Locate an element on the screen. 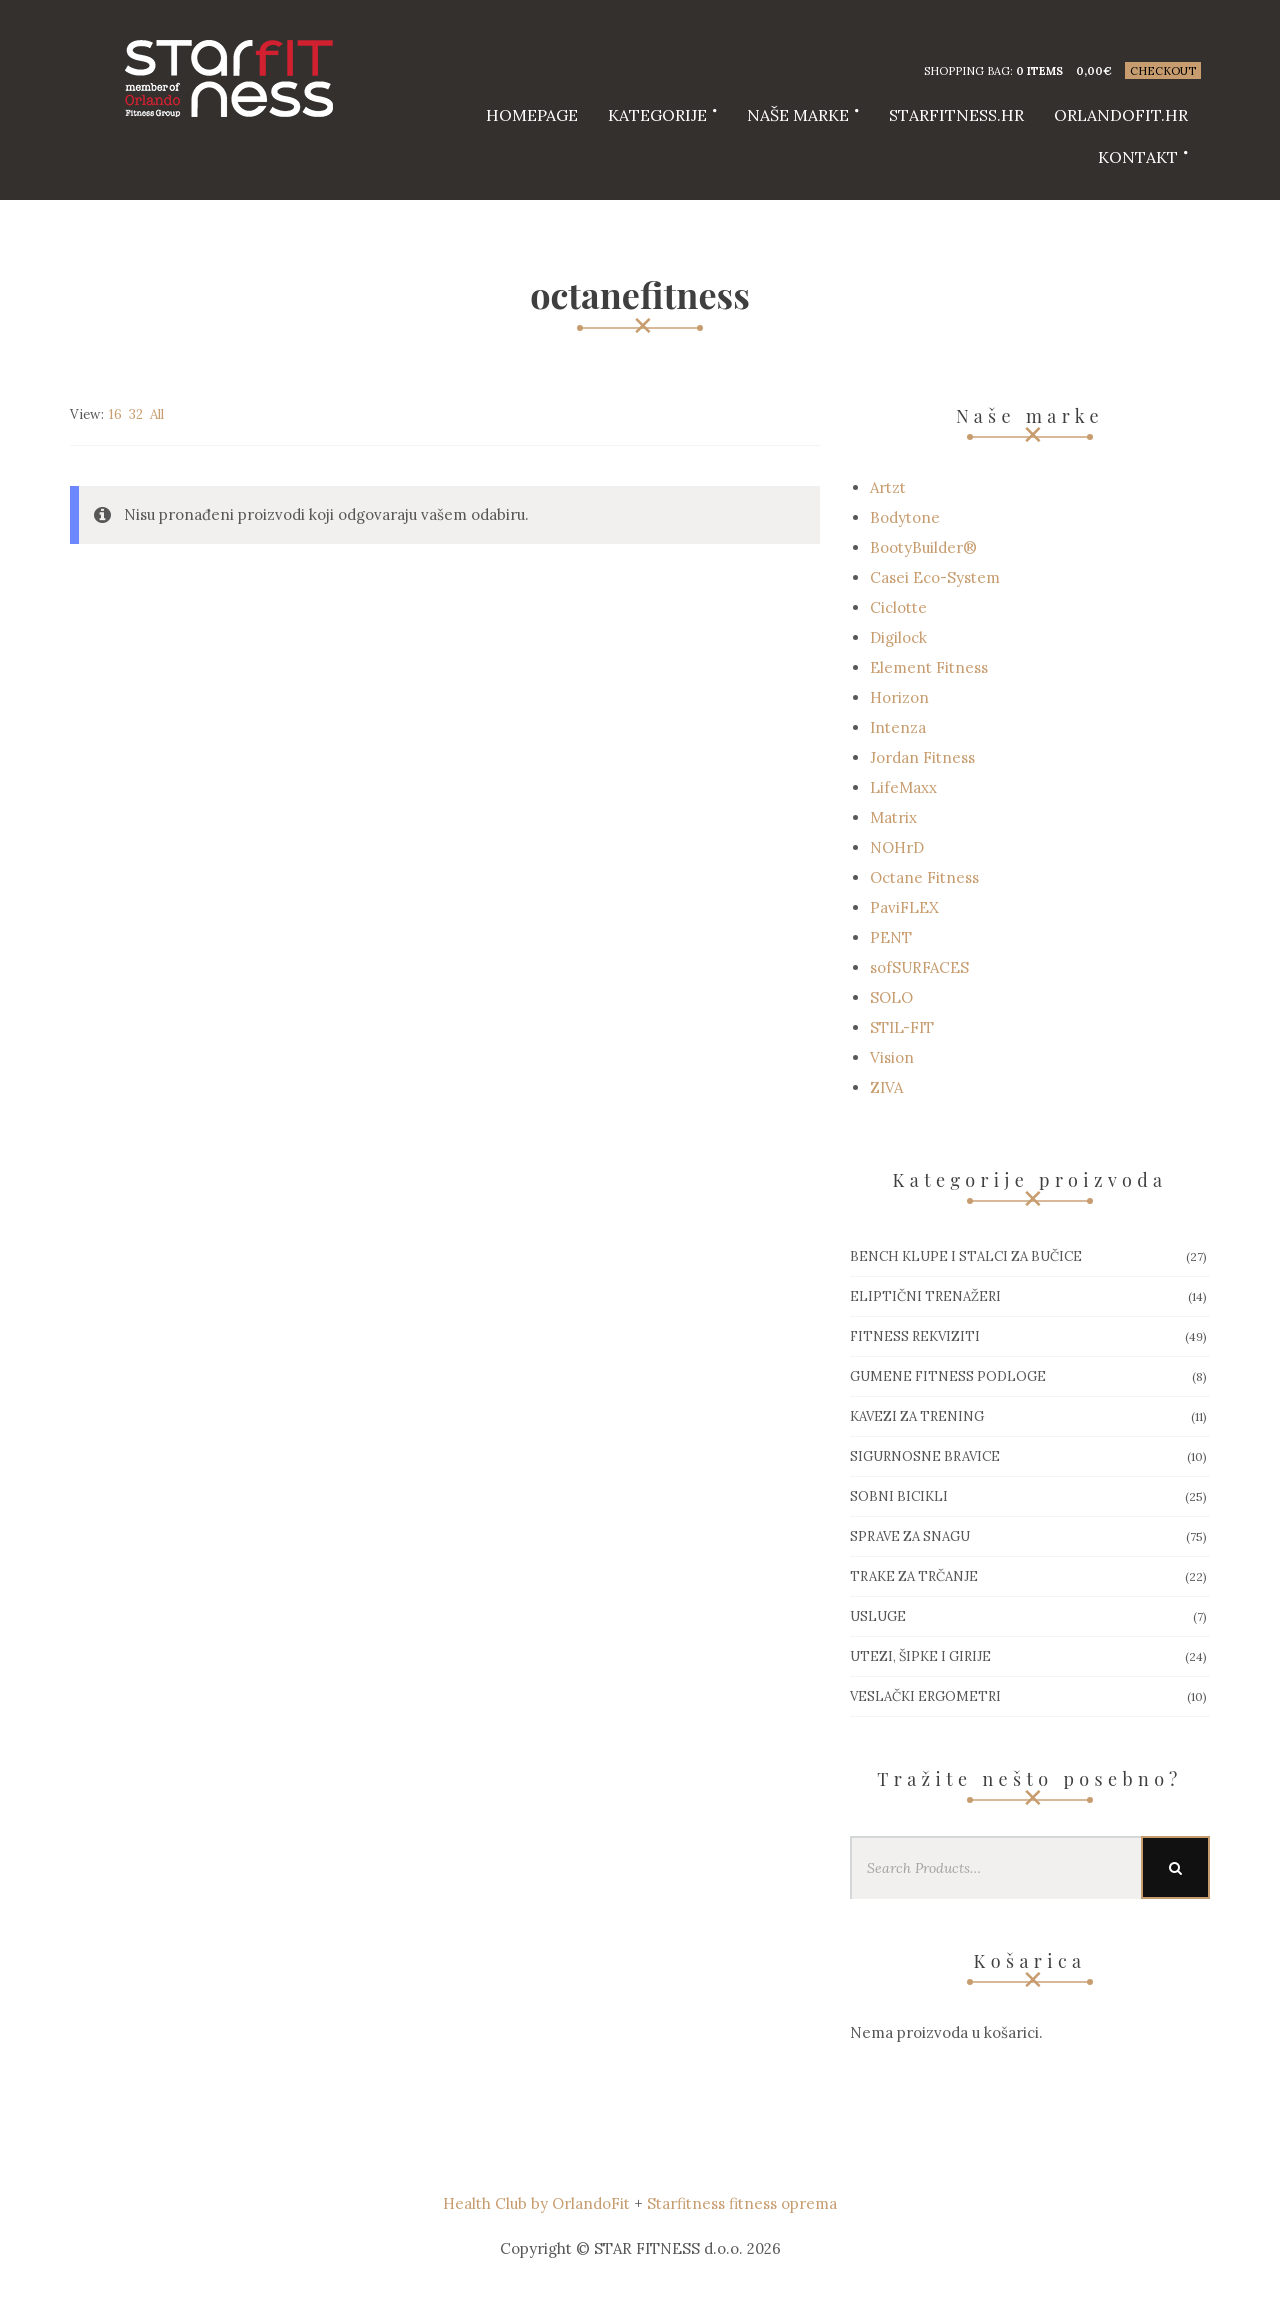 Image resolution: width=1280 pixels, height=2309 pixels. Fitness rekviziti is located at coordinates (915, 1336).